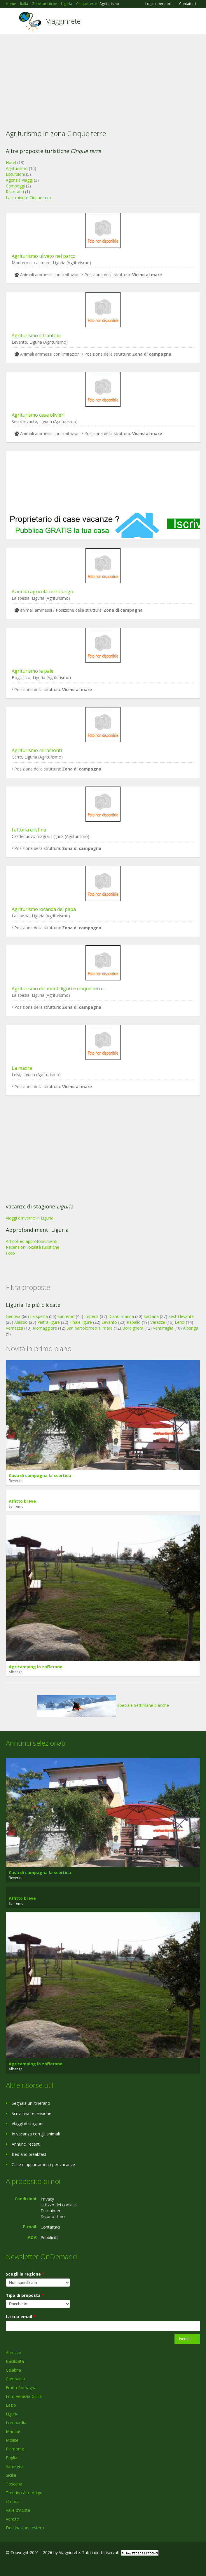 The width and height of the screenshot is (206, 2576). Describe the element at coordinates (59, 2205) in the screenshot. I see `Utilizzo dei cookies` at that location.